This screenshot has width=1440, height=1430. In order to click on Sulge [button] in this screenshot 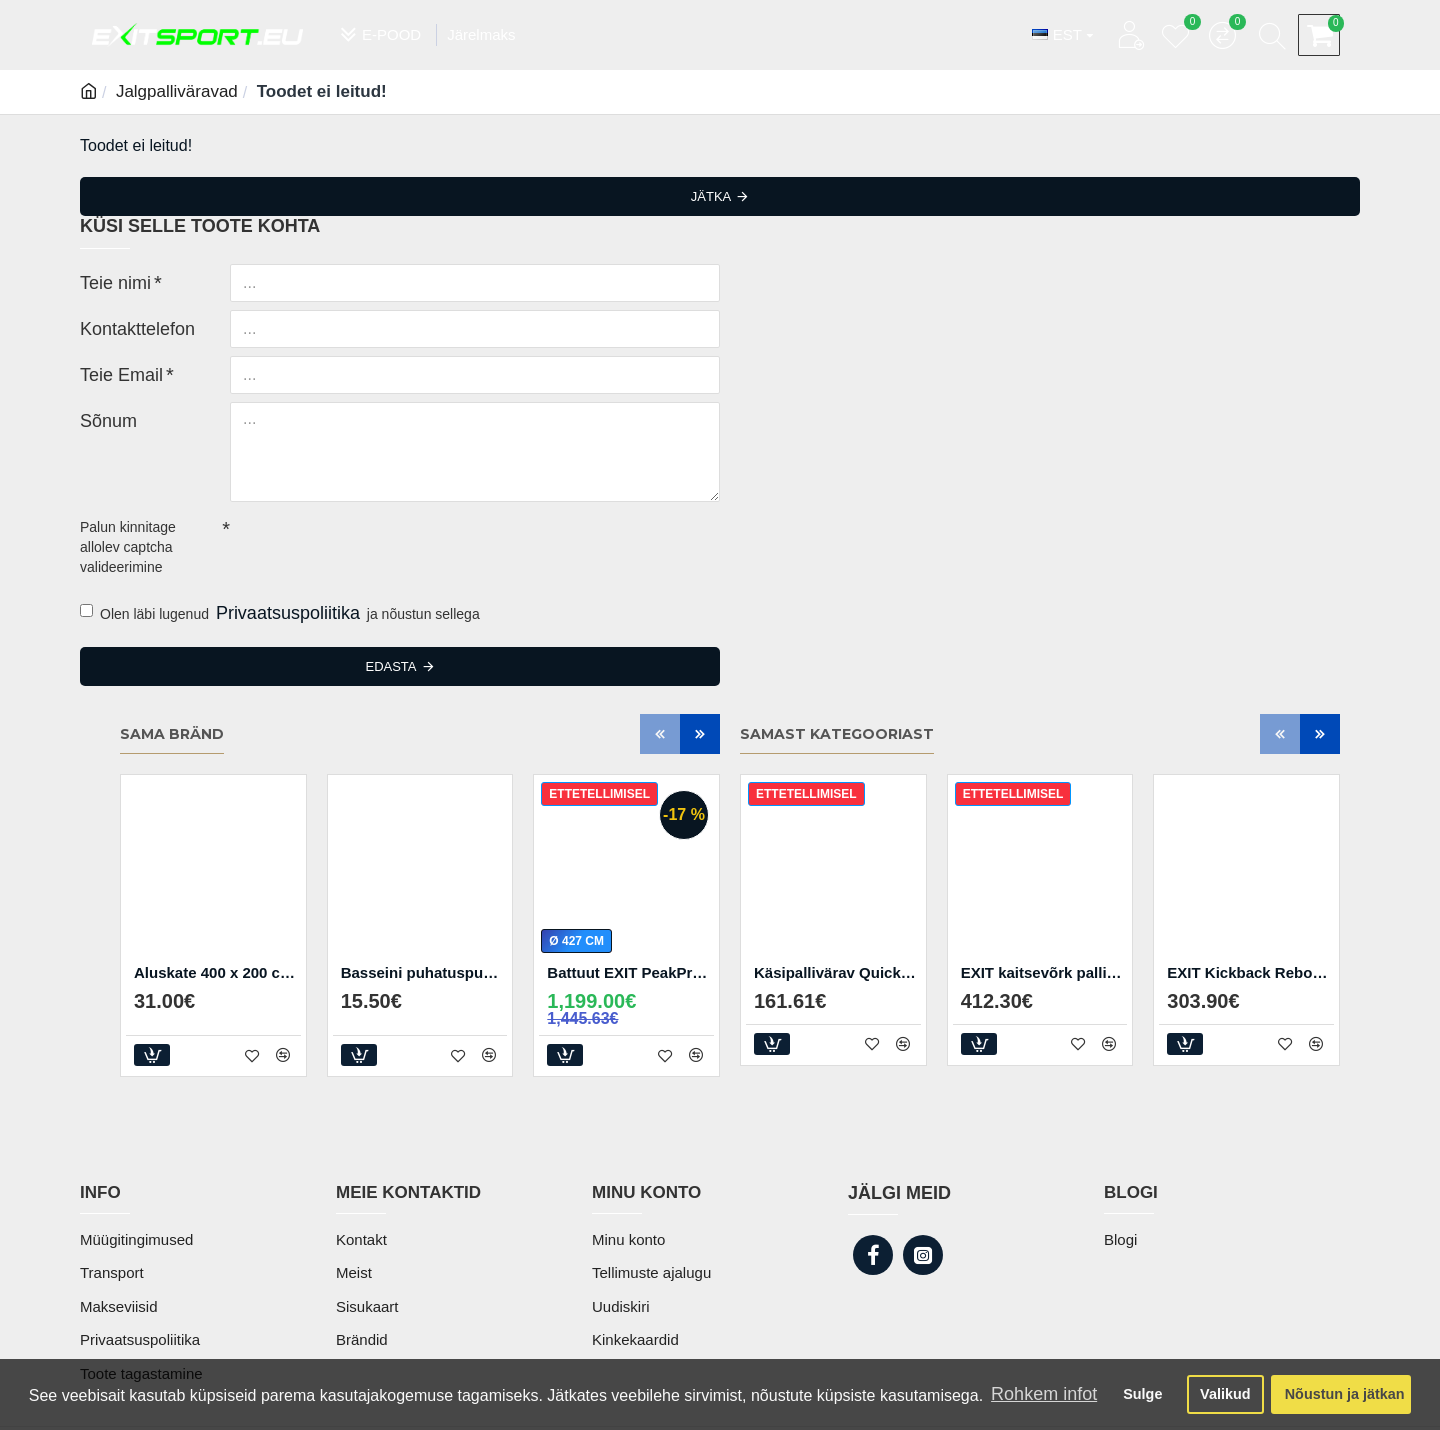, I will do `click(1142, 1394)`.